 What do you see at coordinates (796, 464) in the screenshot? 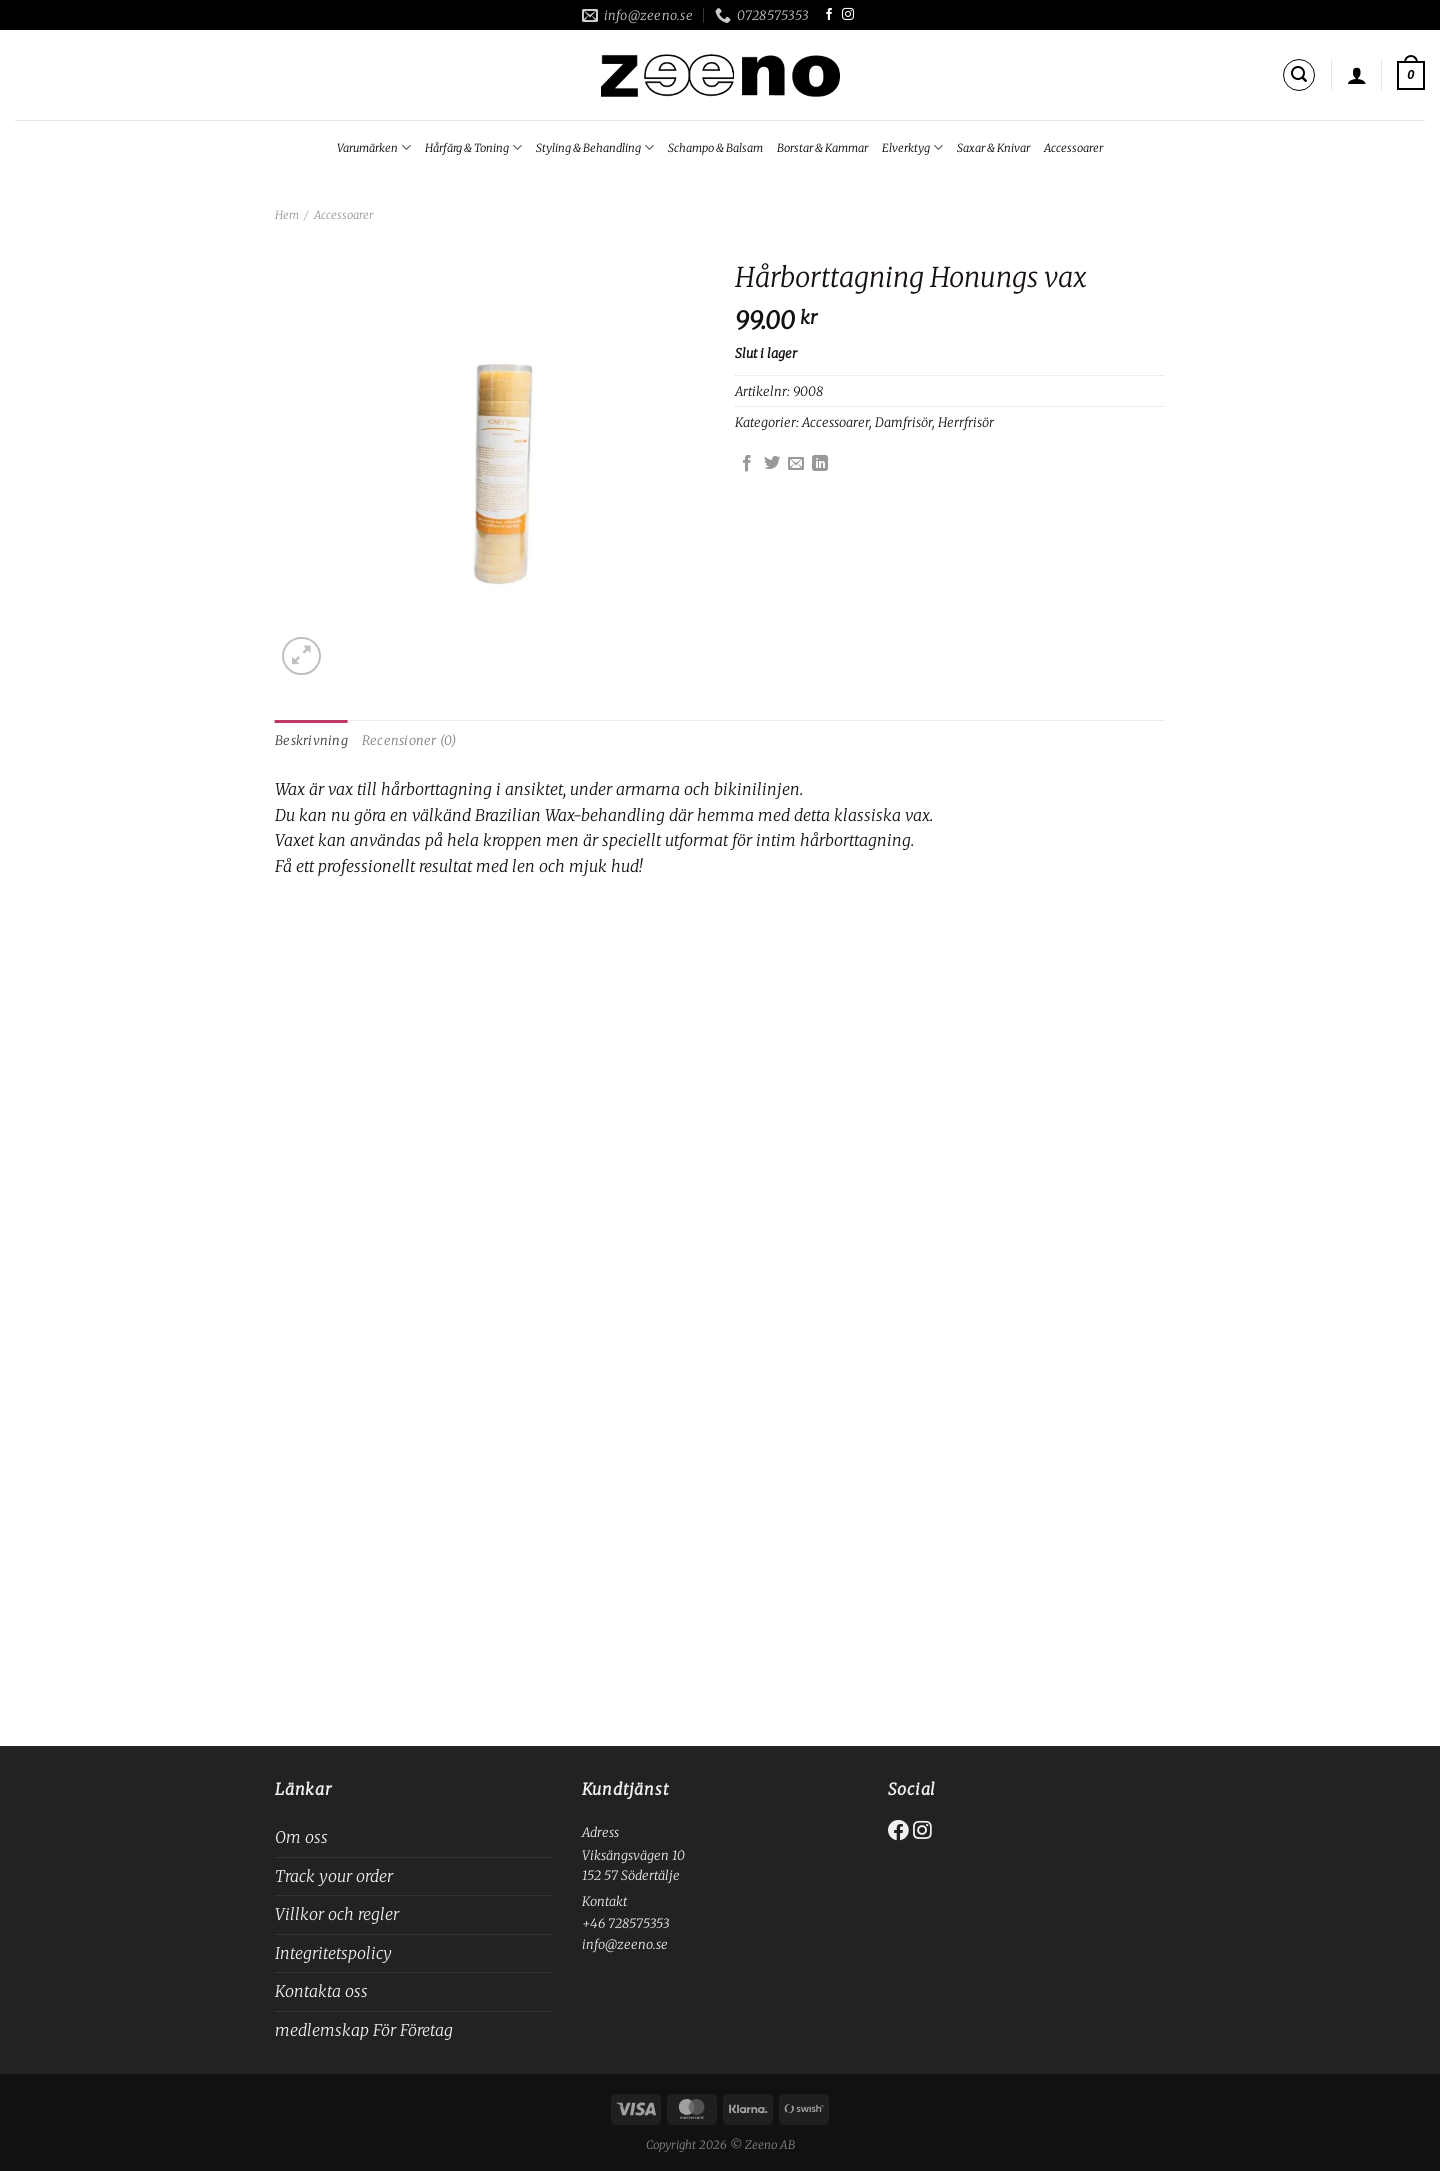
I see `[Maila en kompis]` at bounding box center [796, 464].